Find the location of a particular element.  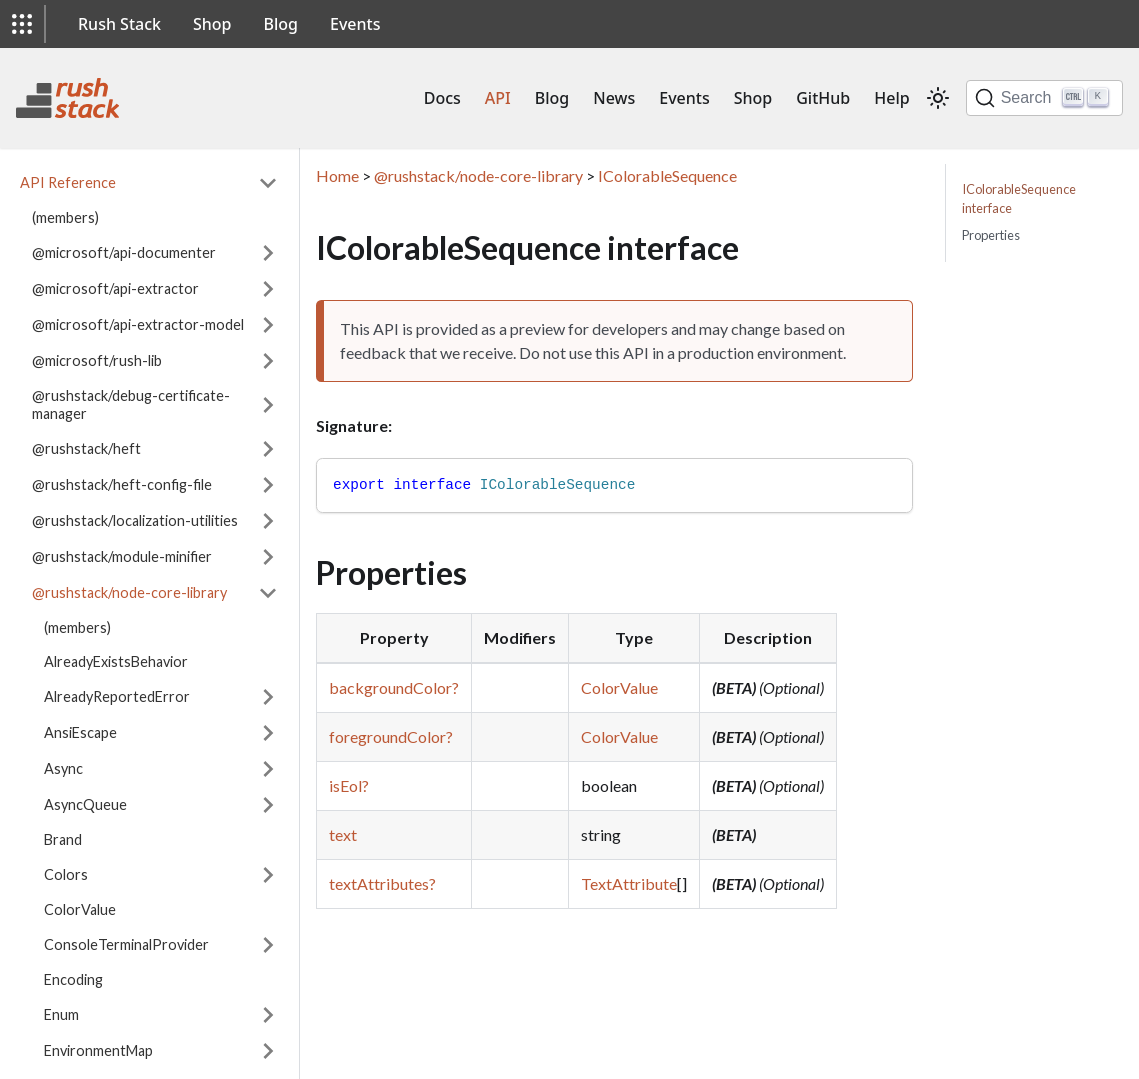

AlreadyReportedError is located at coordinates (117, 696).